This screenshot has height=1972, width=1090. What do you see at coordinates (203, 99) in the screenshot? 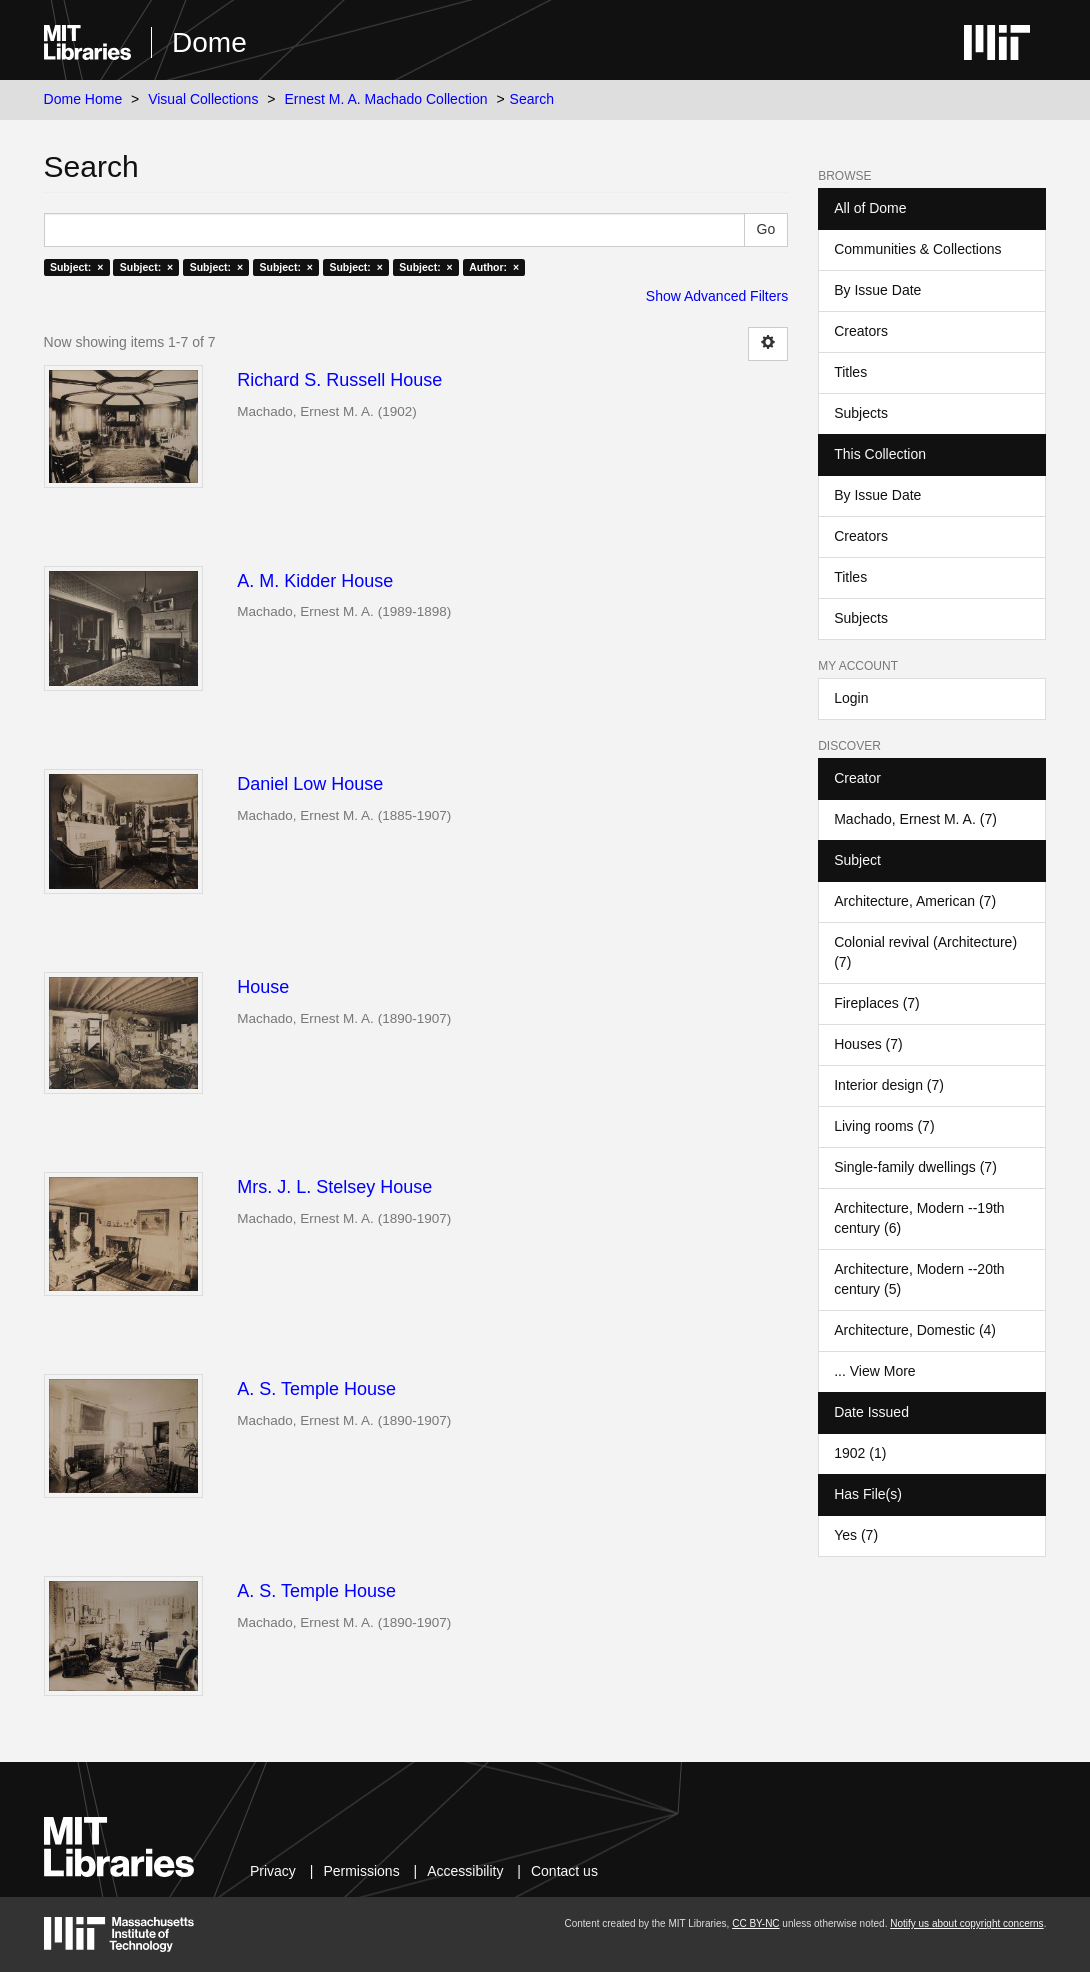
I see `Visual Collections` at bounding box center [203, 99].